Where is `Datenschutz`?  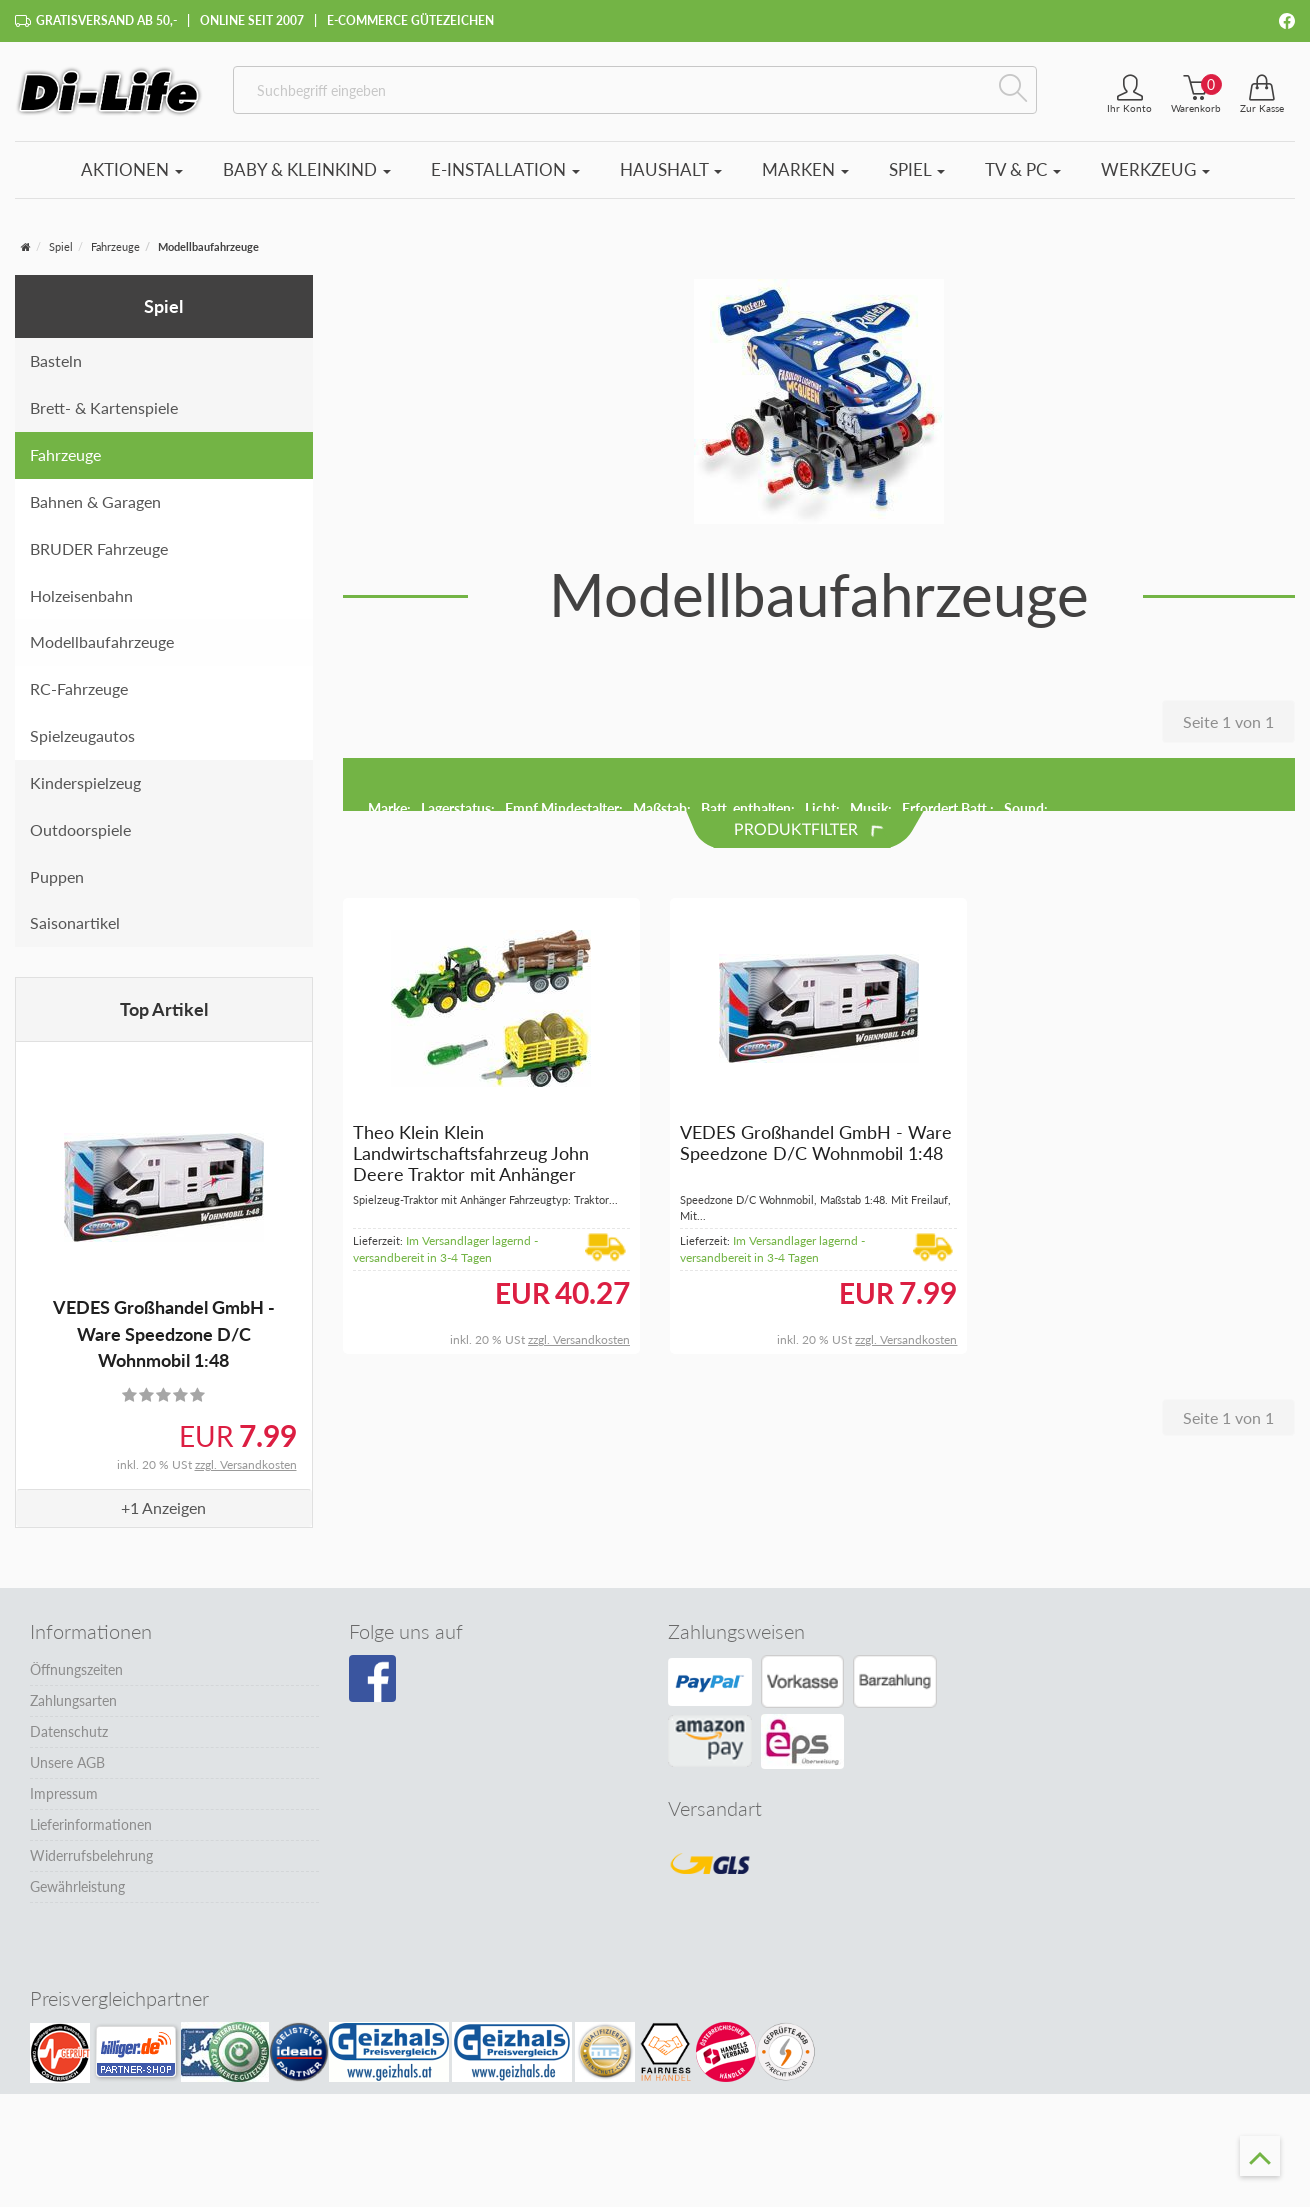 Datenschutz is located at coordinates (69, 1731).